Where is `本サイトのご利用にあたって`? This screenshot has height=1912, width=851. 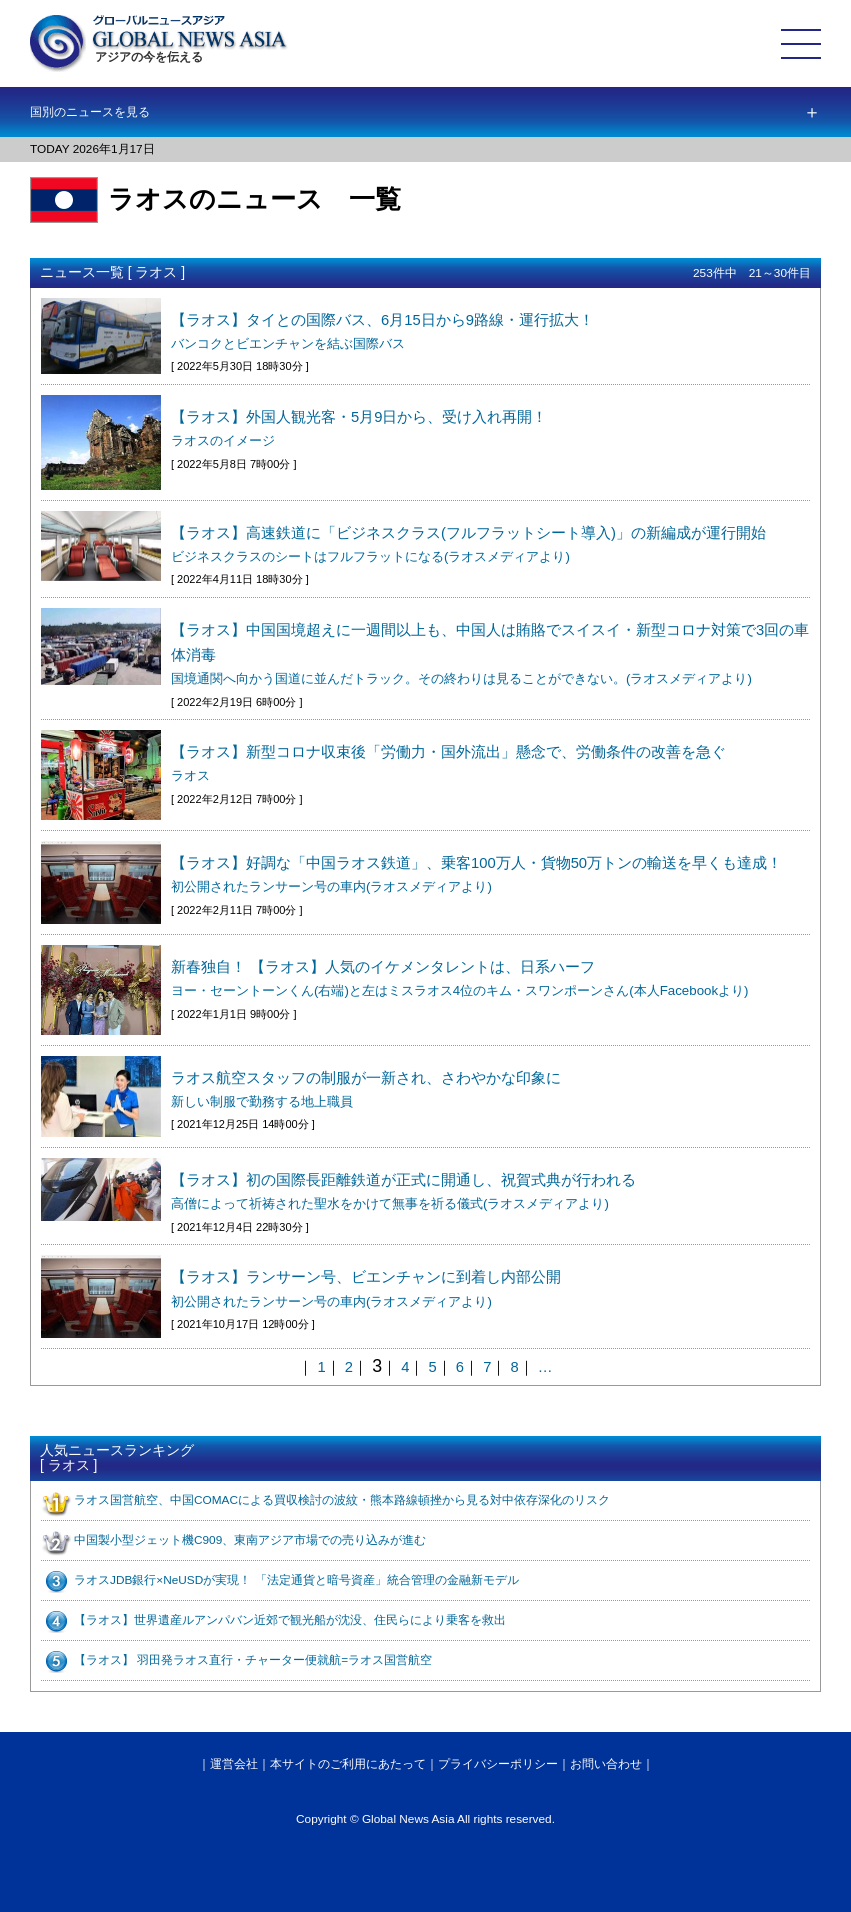
本サイトのご利用にあたって is located at coordinates (348, 1764).